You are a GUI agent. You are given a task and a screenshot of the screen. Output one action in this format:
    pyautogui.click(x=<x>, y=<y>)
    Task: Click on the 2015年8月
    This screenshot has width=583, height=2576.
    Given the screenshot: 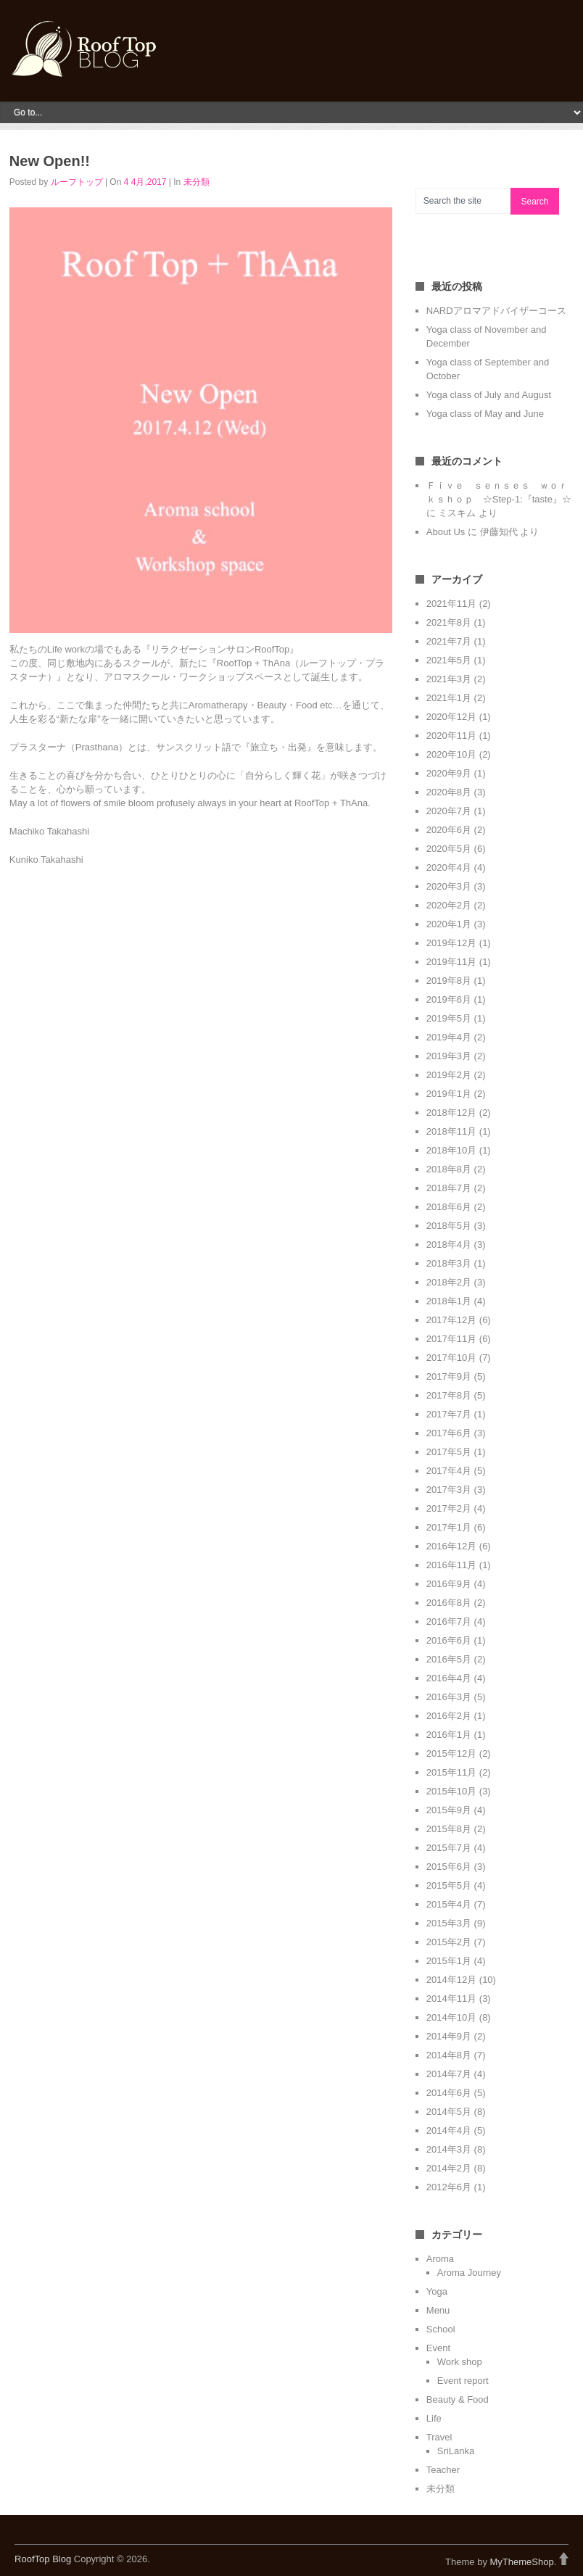 What is the action you would take?
    pyautogui.click(x=448, y=1828)
    